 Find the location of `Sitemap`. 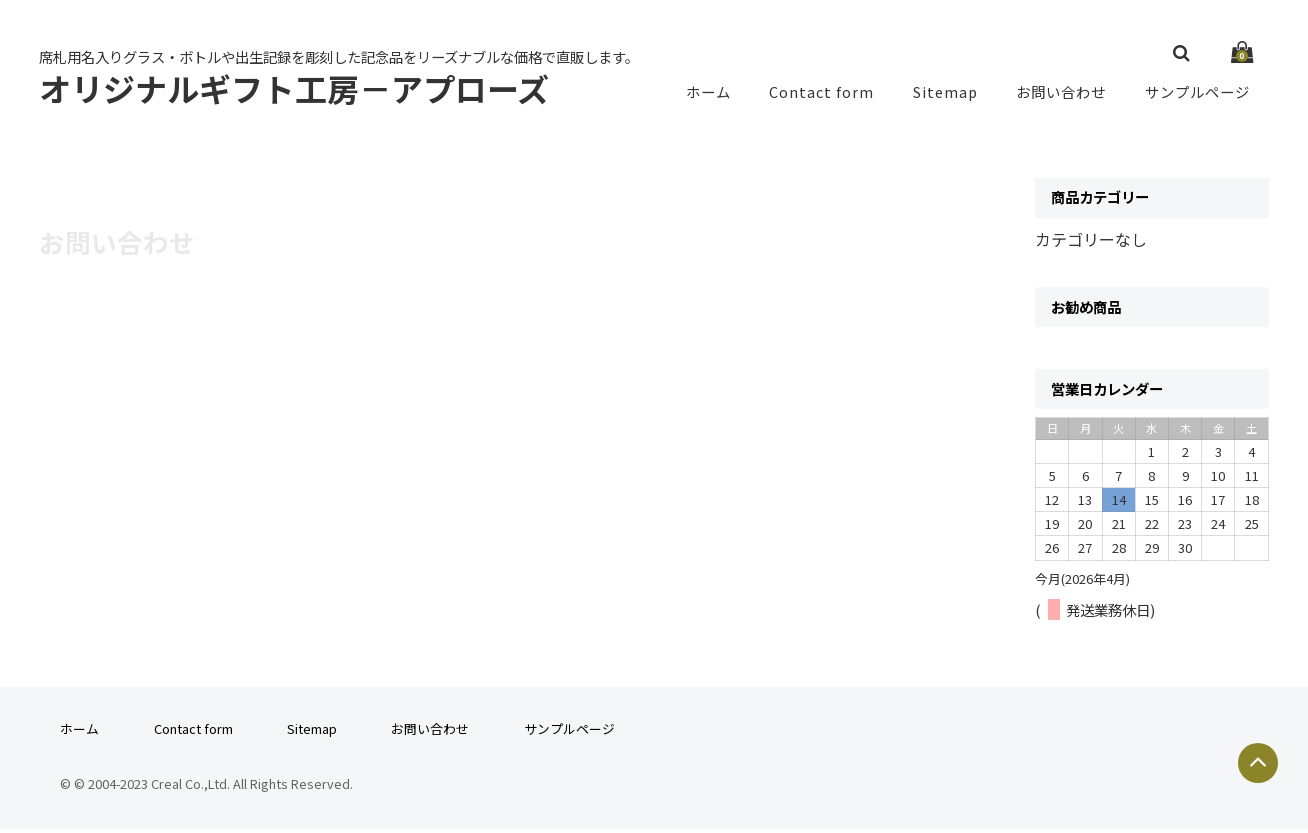

Sitemap is located at coordinates (945, 93).